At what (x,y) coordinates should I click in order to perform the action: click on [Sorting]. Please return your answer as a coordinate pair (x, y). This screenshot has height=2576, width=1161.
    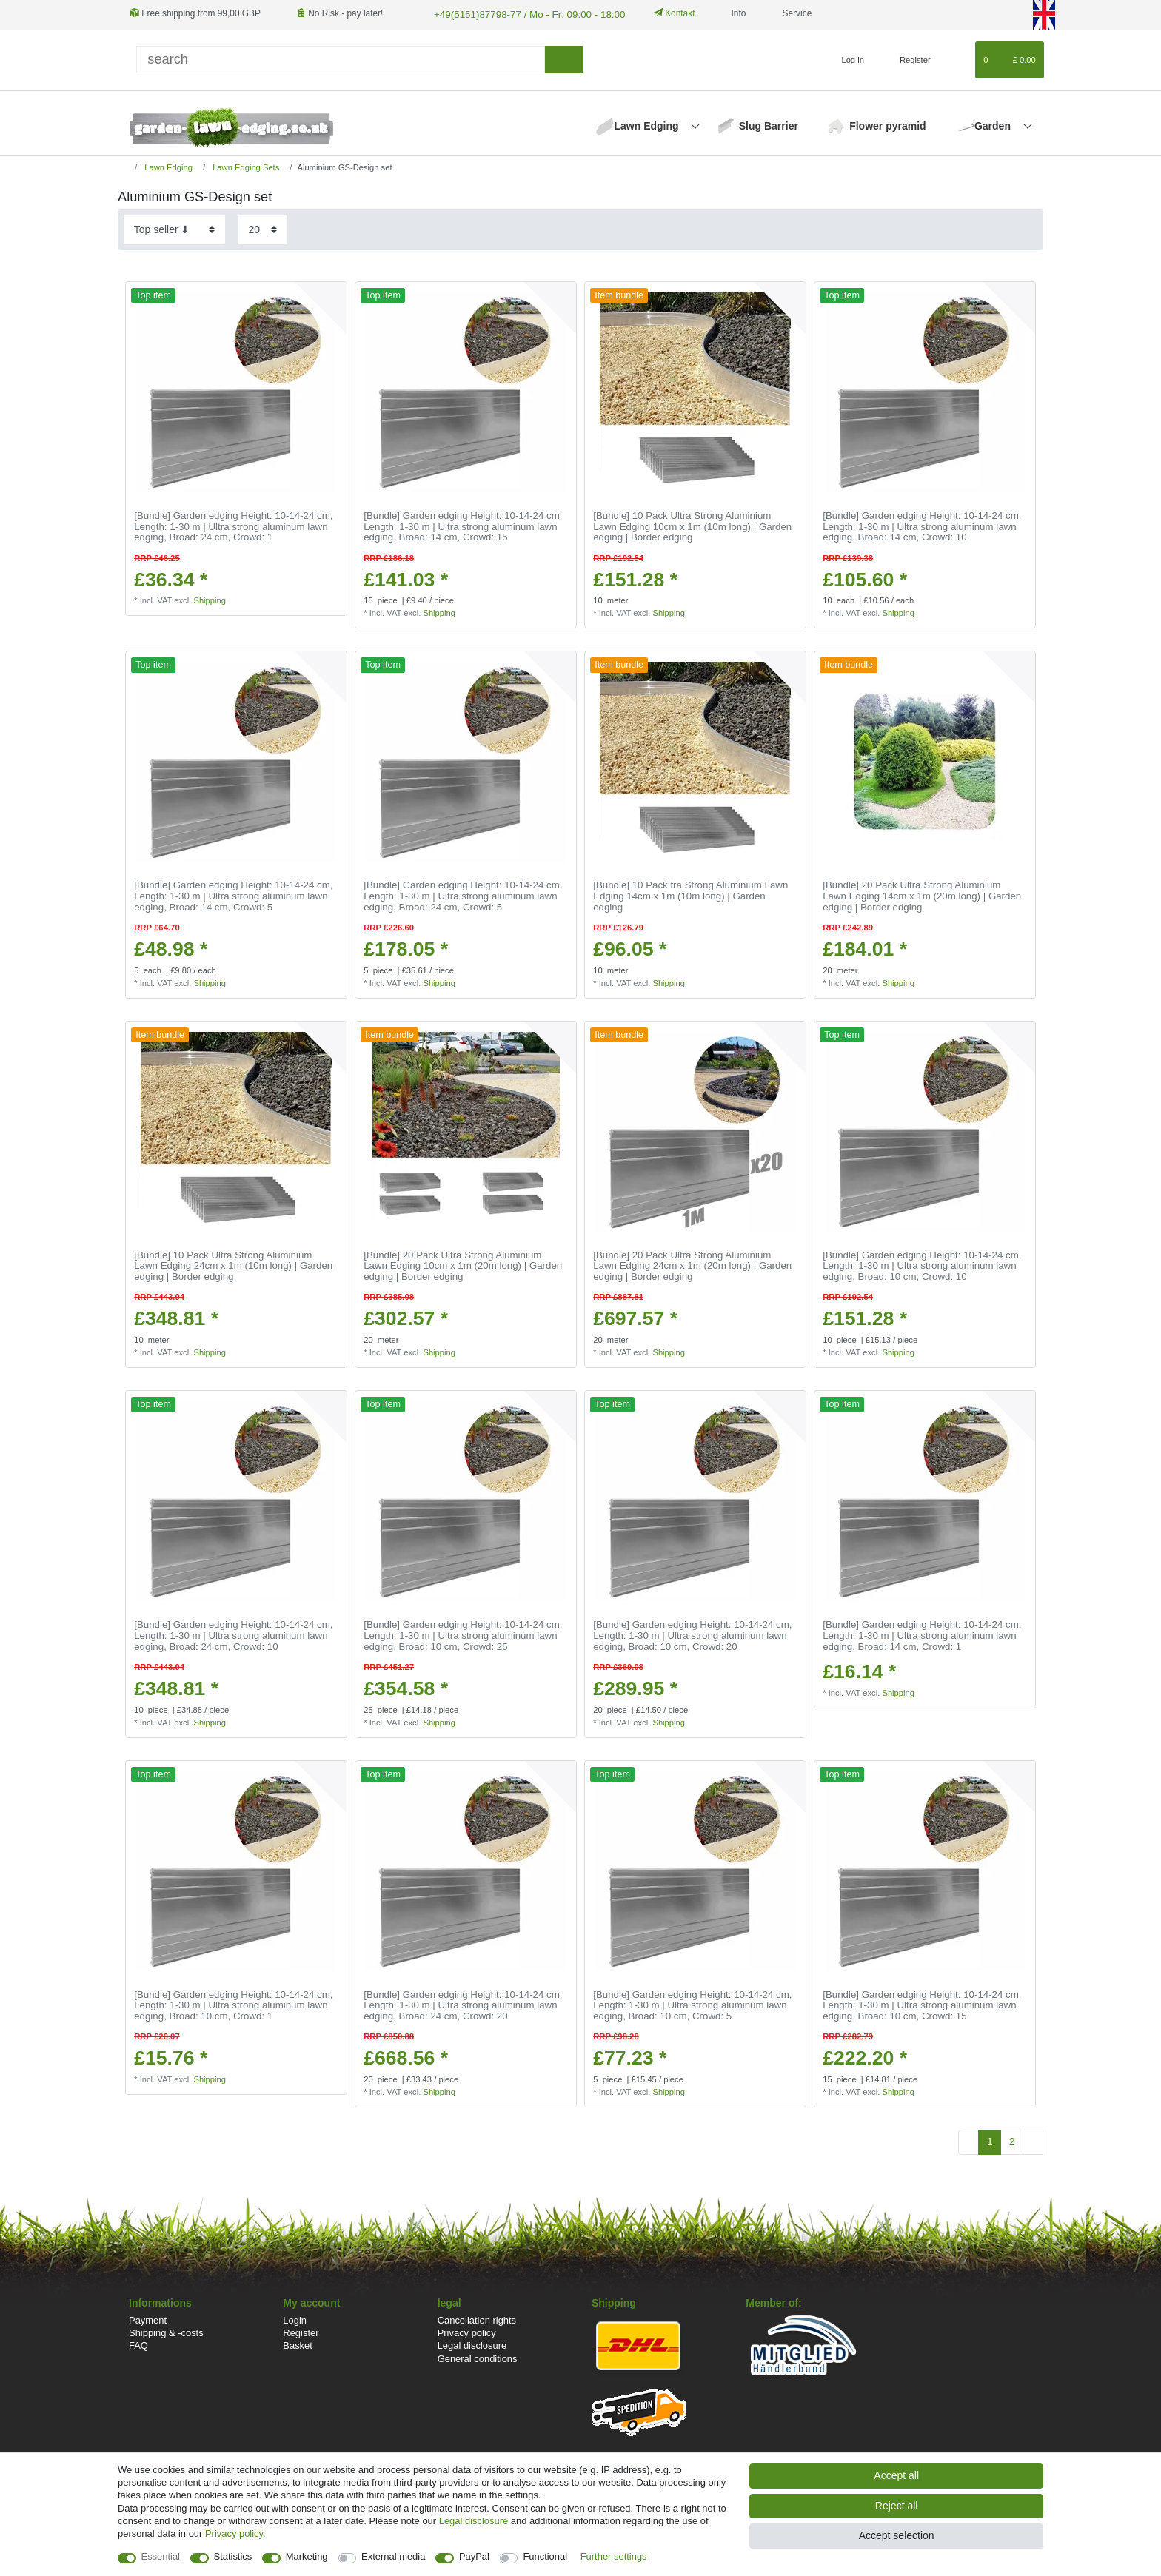
    Looking at the image, I should click on (174, 228).